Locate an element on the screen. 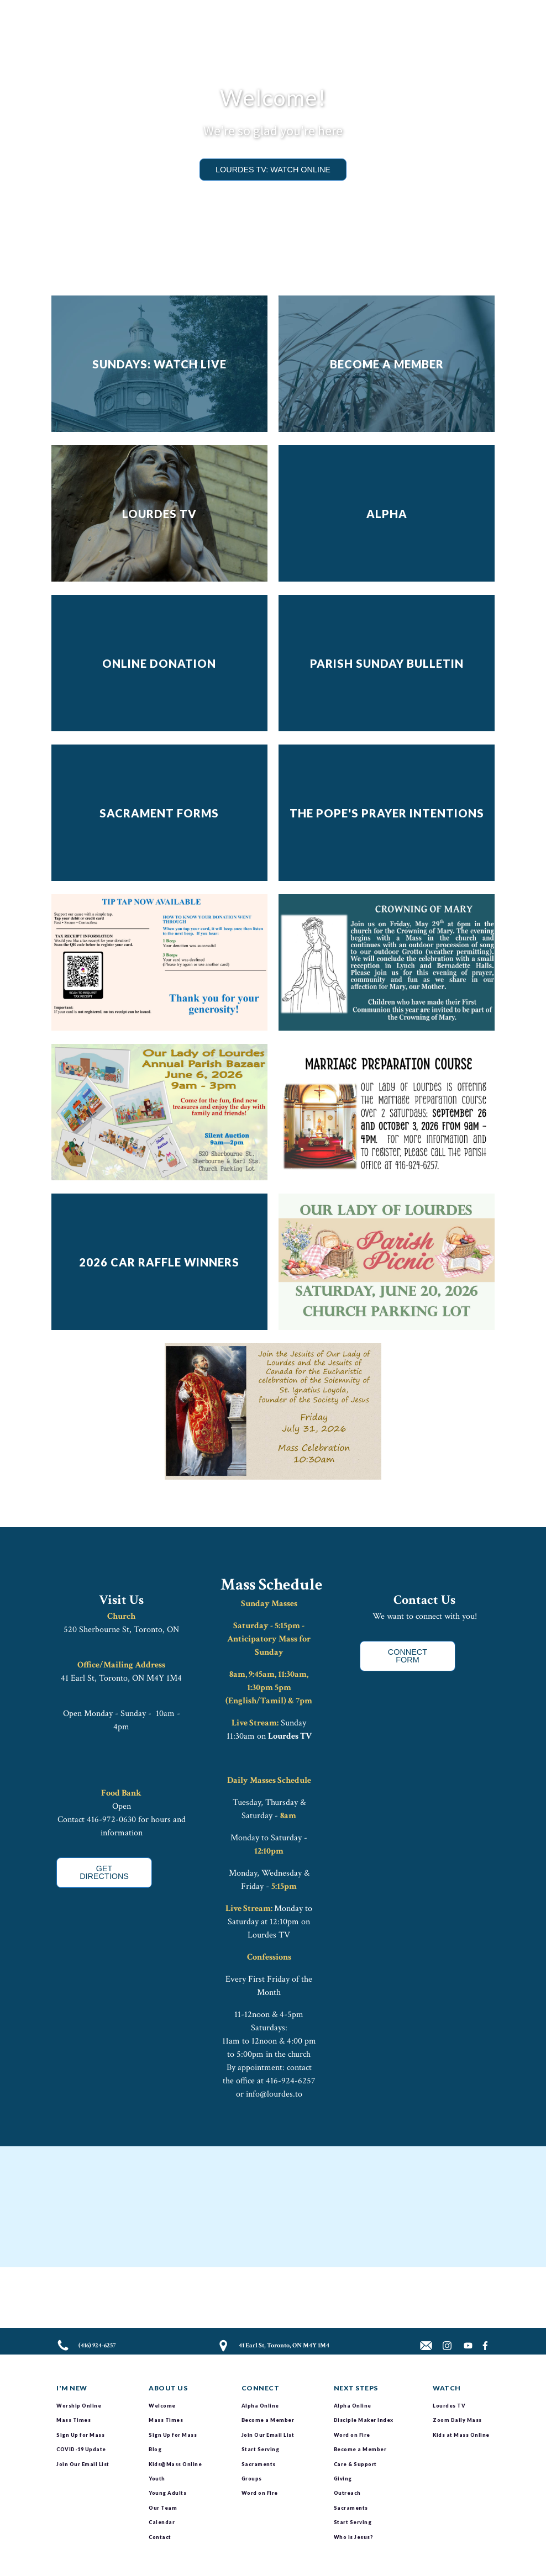 The image size is (546, 2576). Blog is located at coordinates (155, 2449).